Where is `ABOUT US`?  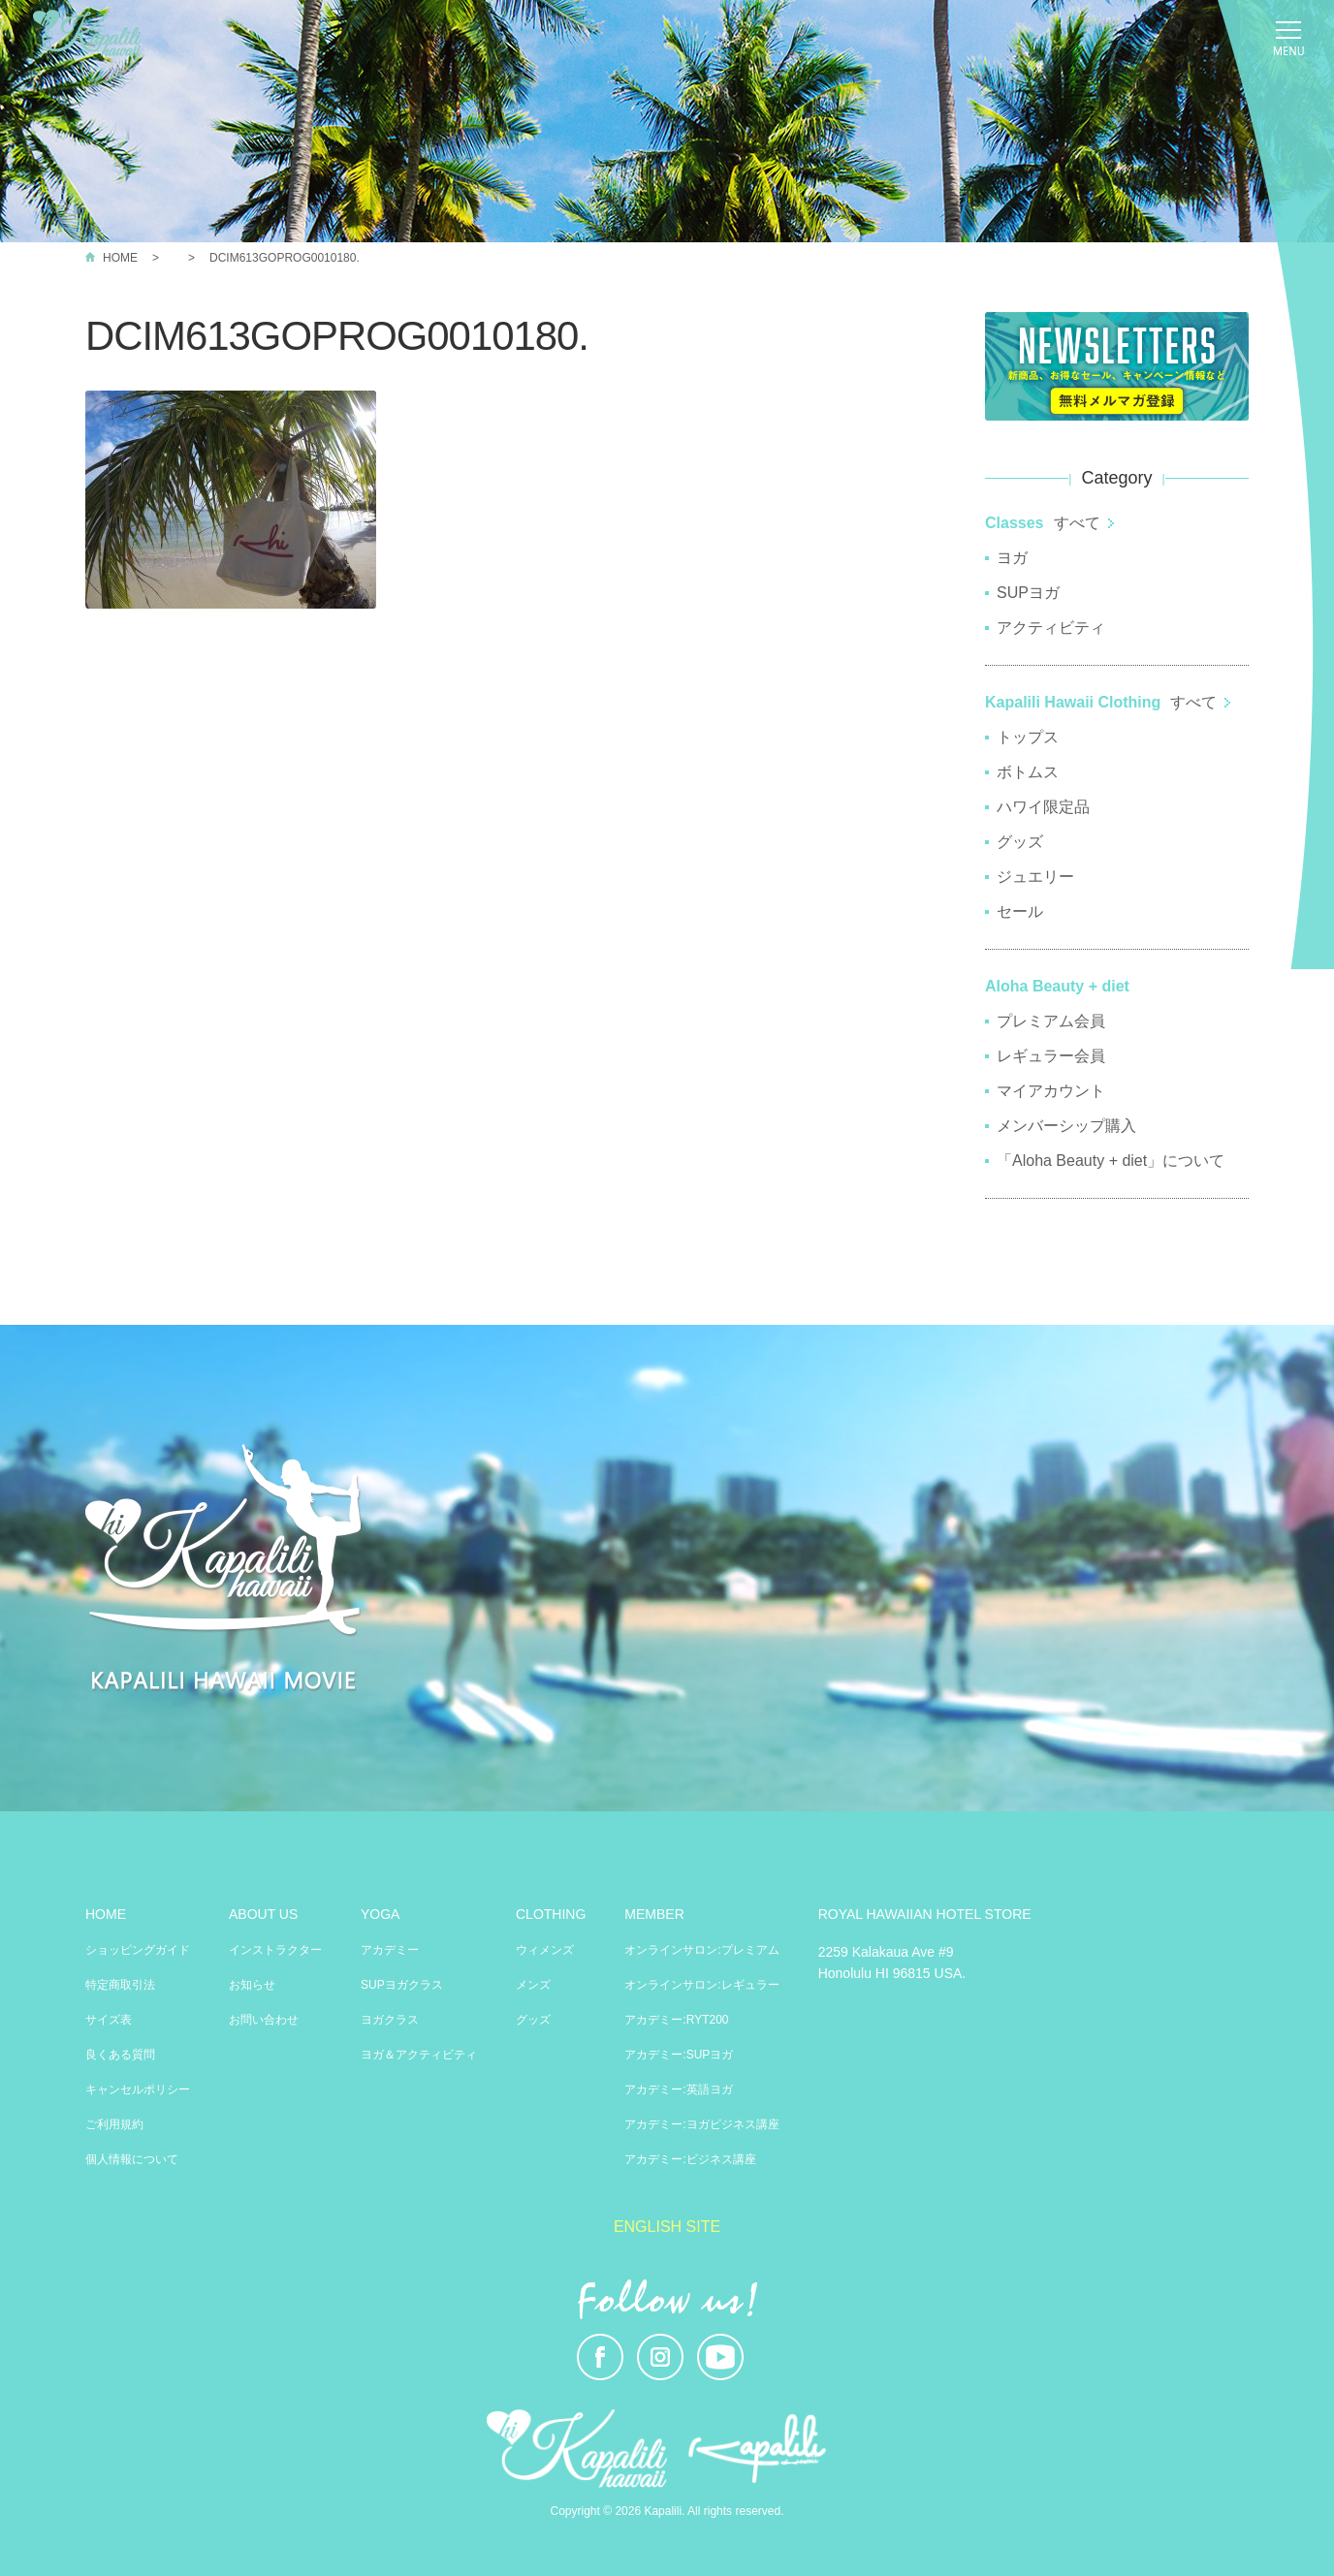 ABOUT US is located at coordinates (263, 1914).